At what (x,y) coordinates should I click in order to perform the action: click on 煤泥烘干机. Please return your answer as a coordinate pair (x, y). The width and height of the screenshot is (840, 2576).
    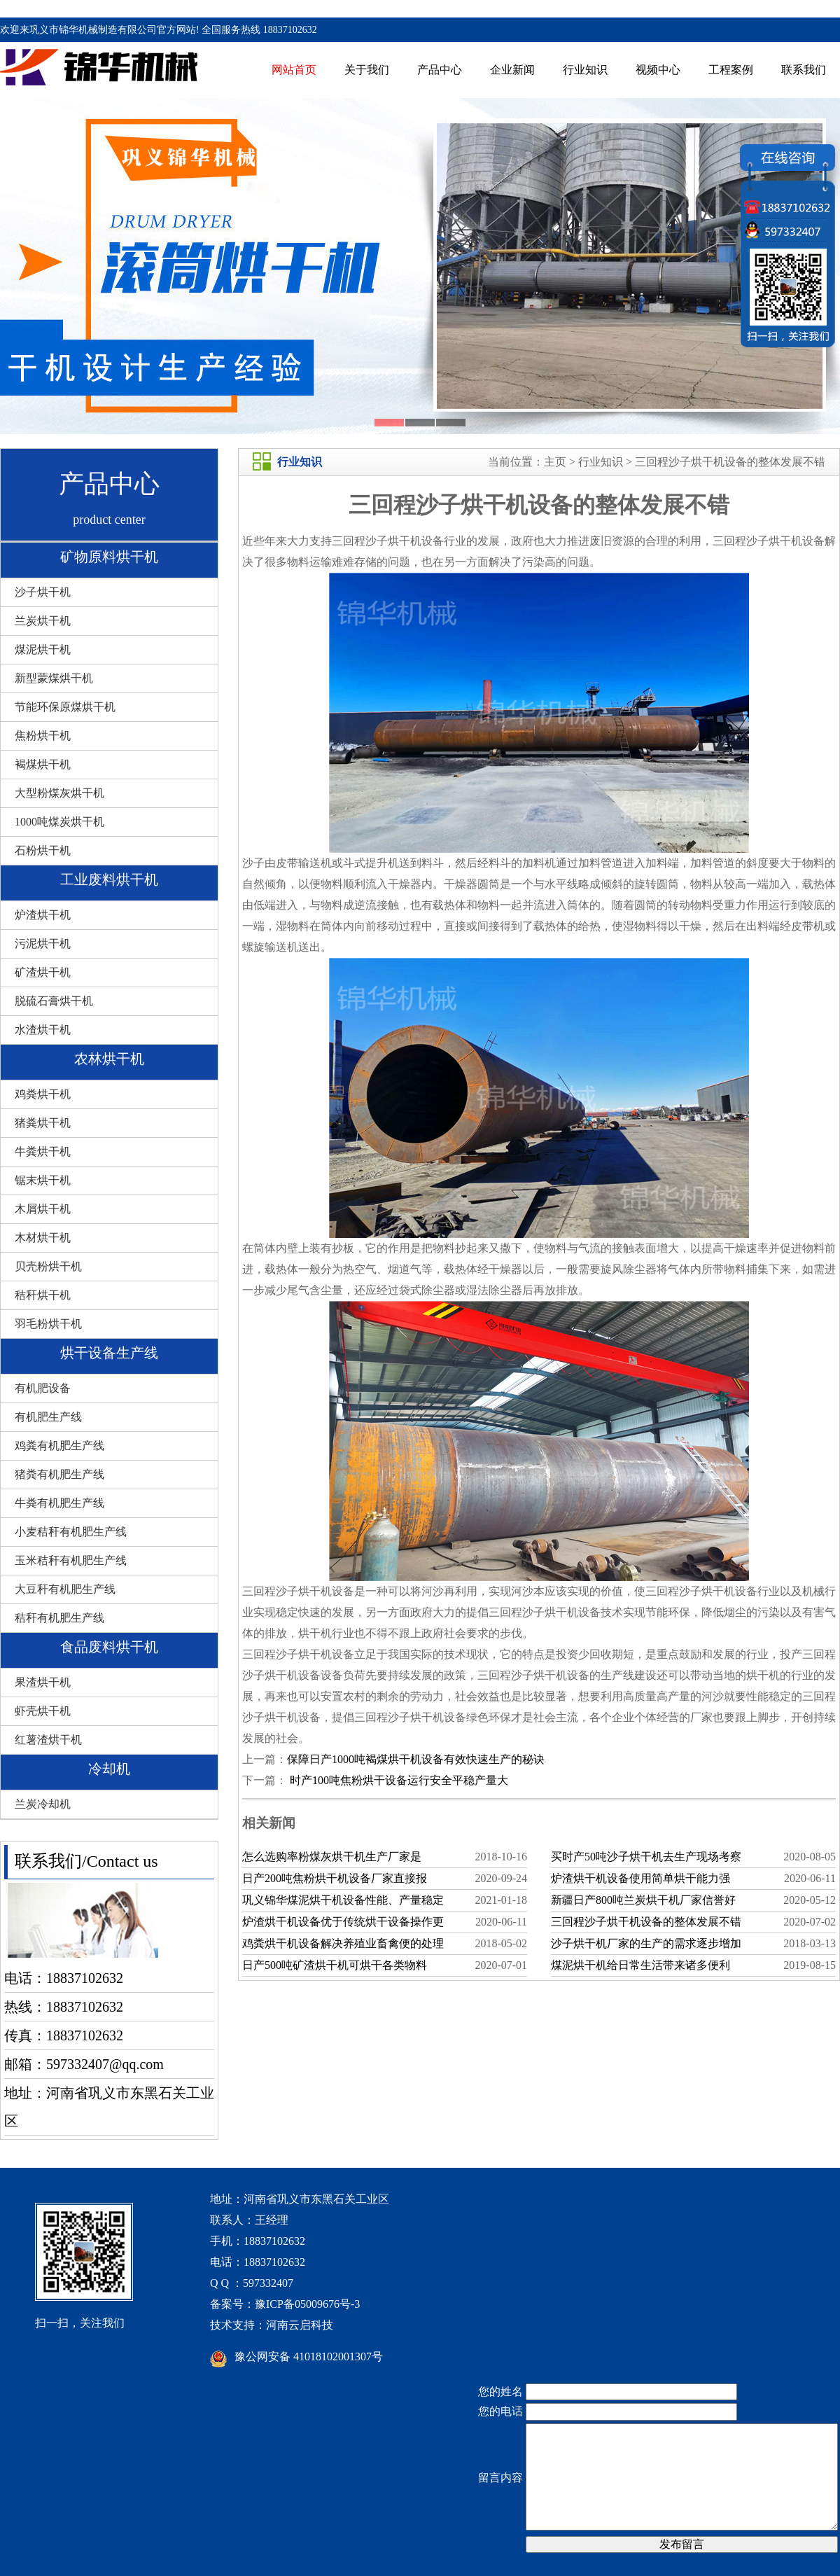
    Looking at the image, I should click on (43, 649).